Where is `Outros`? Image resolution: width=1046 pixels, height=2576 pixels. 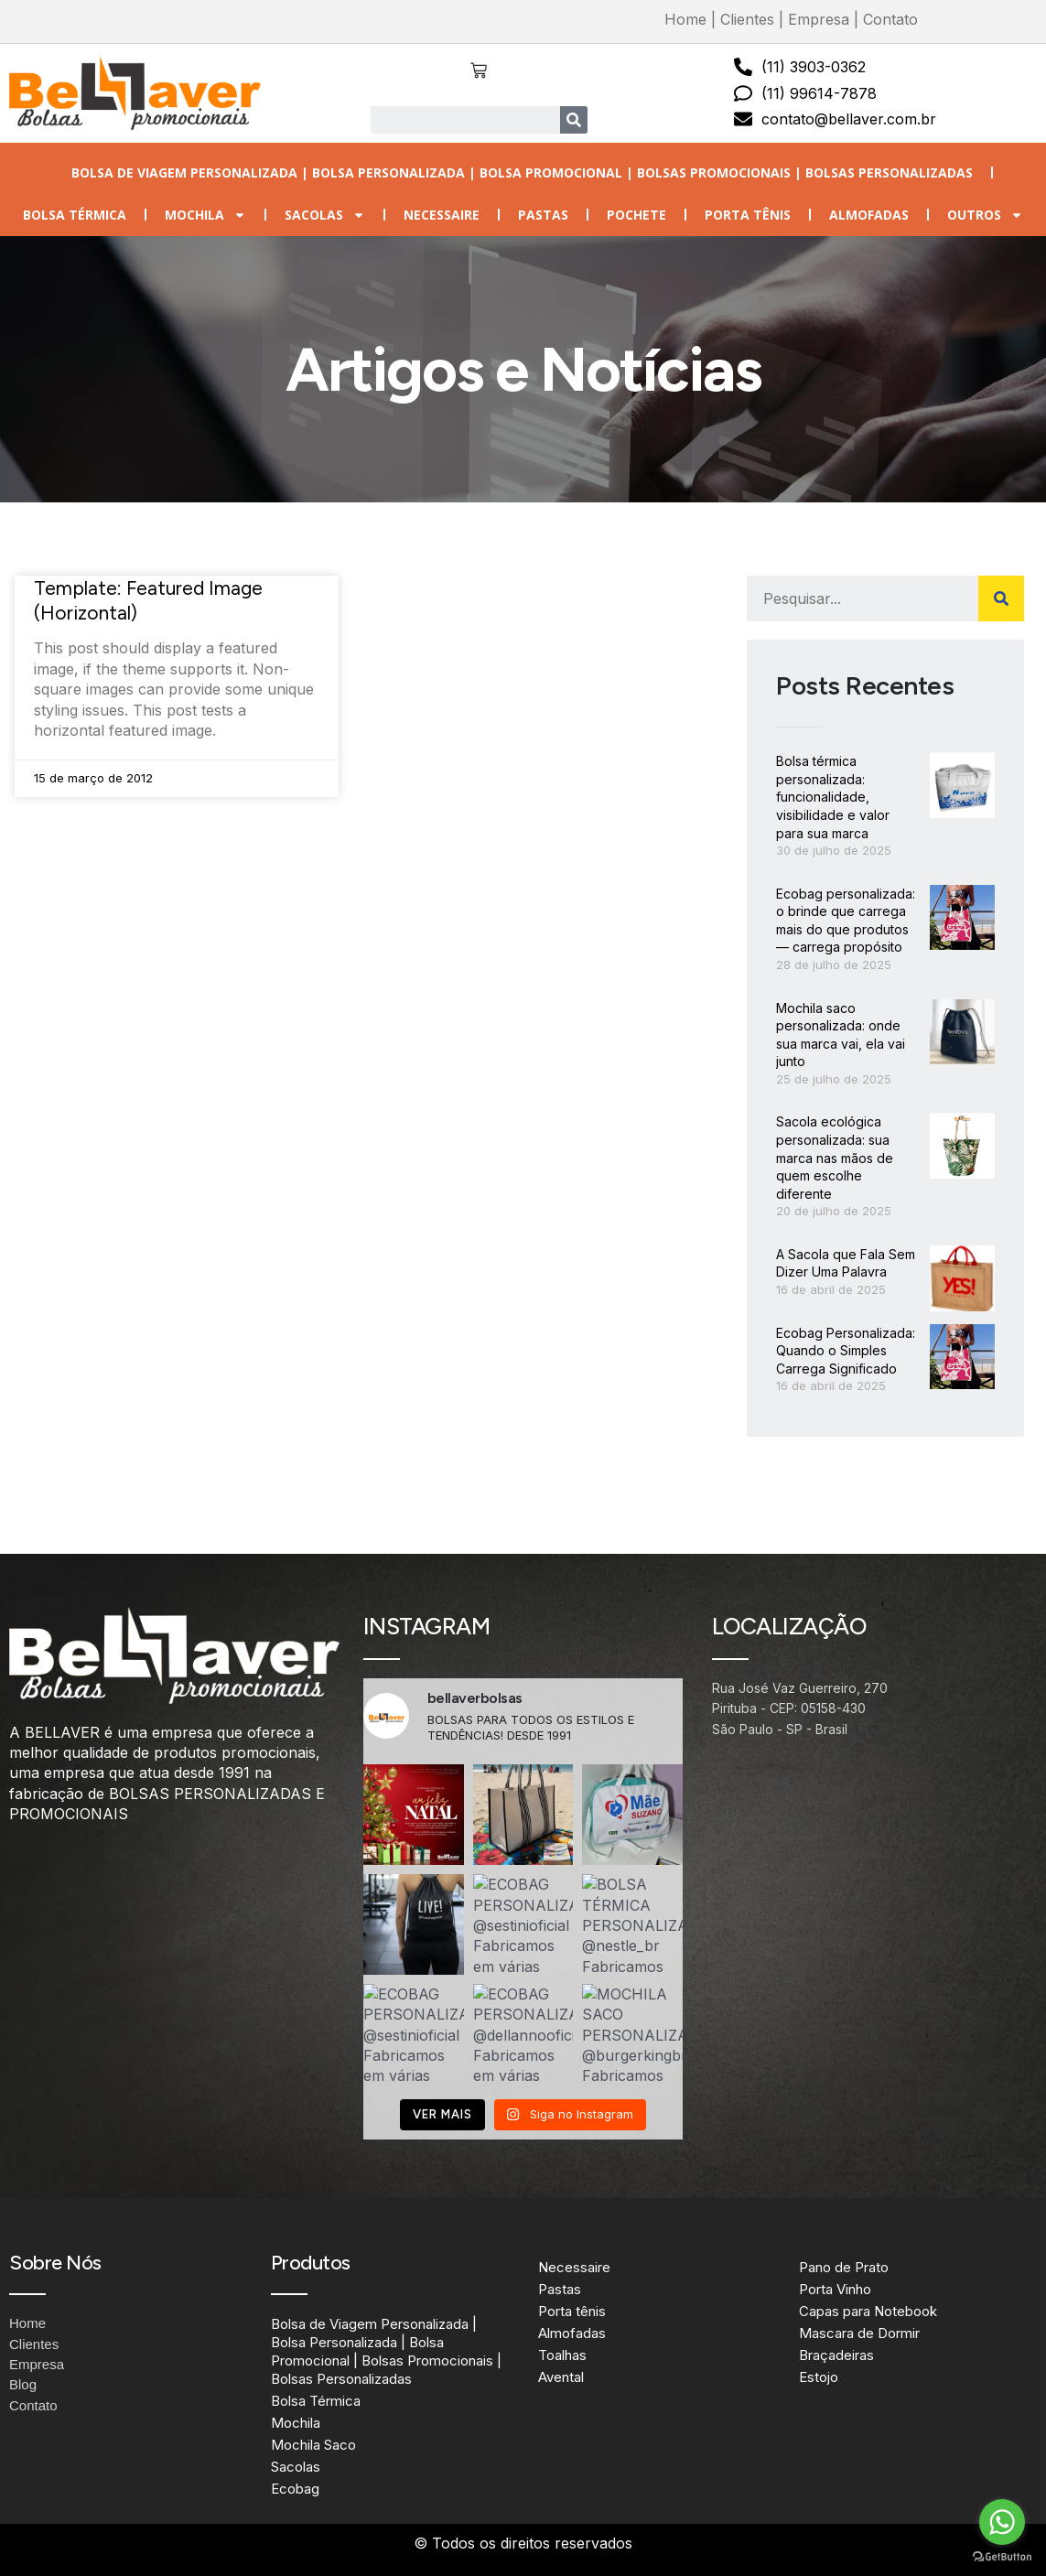 Outros is located at coordinates (985, 215).